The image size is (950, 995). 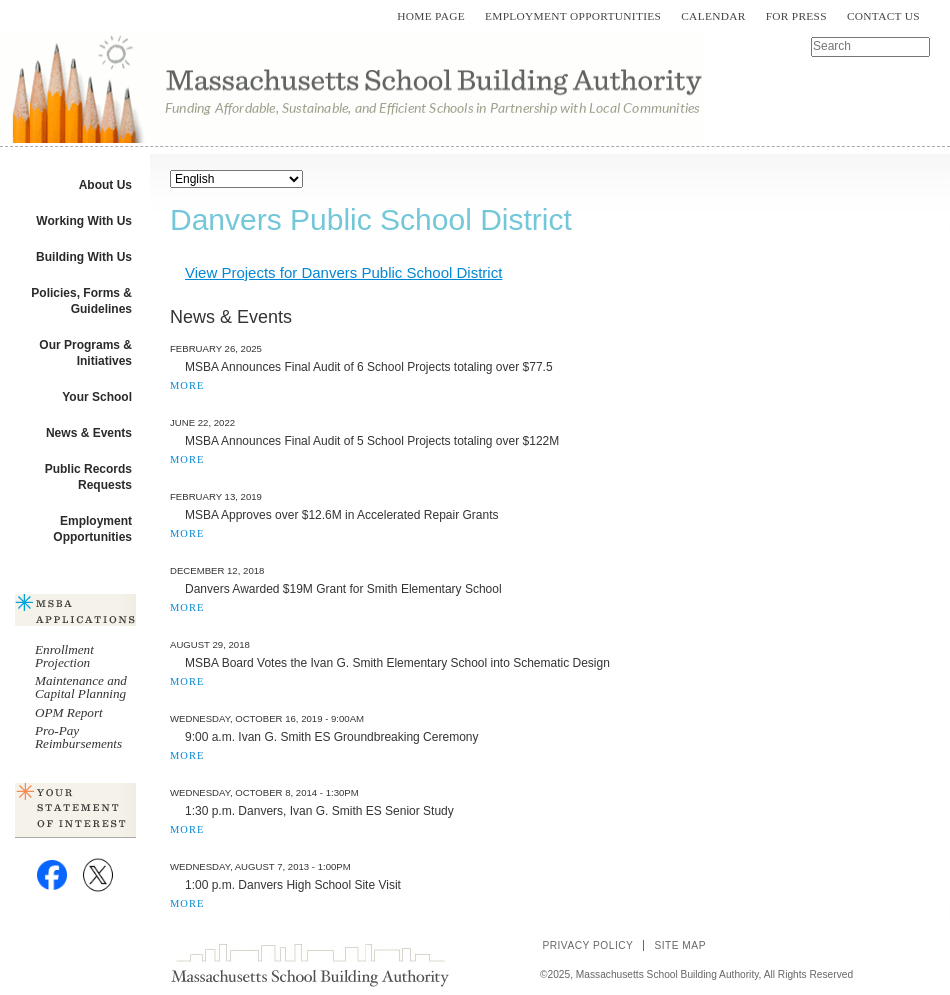 I want to click on Enrollment Projection, so click(x=64, y=656).